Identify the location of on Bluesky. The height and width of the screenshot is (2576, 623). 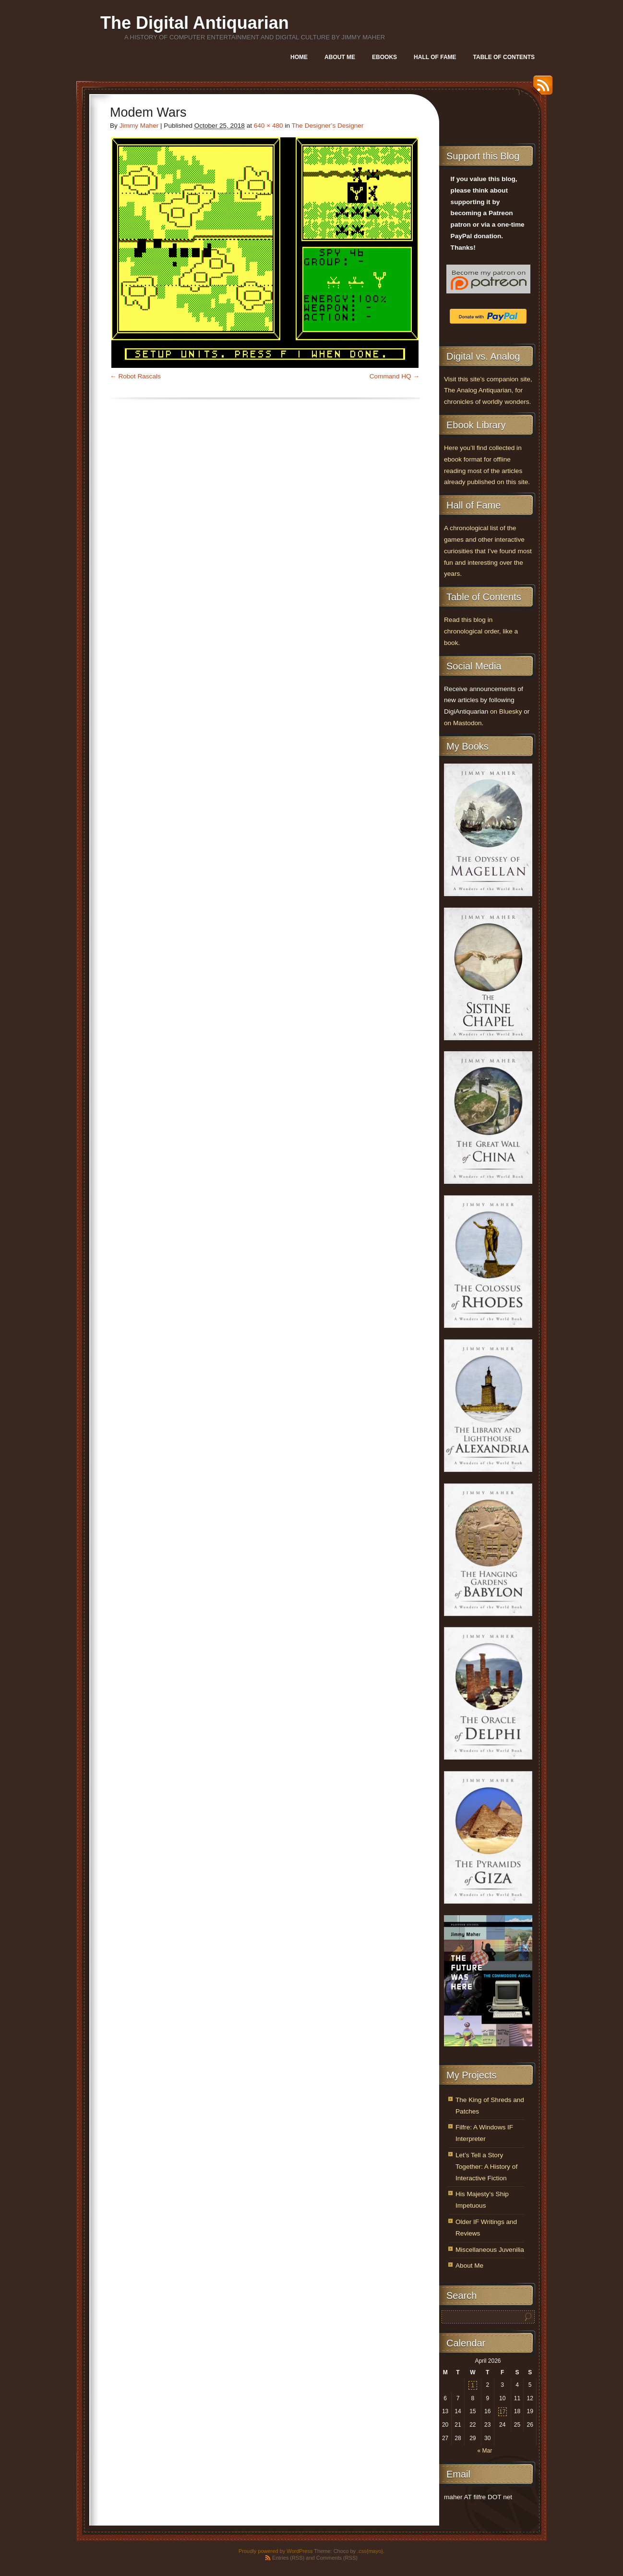
(506, 711).